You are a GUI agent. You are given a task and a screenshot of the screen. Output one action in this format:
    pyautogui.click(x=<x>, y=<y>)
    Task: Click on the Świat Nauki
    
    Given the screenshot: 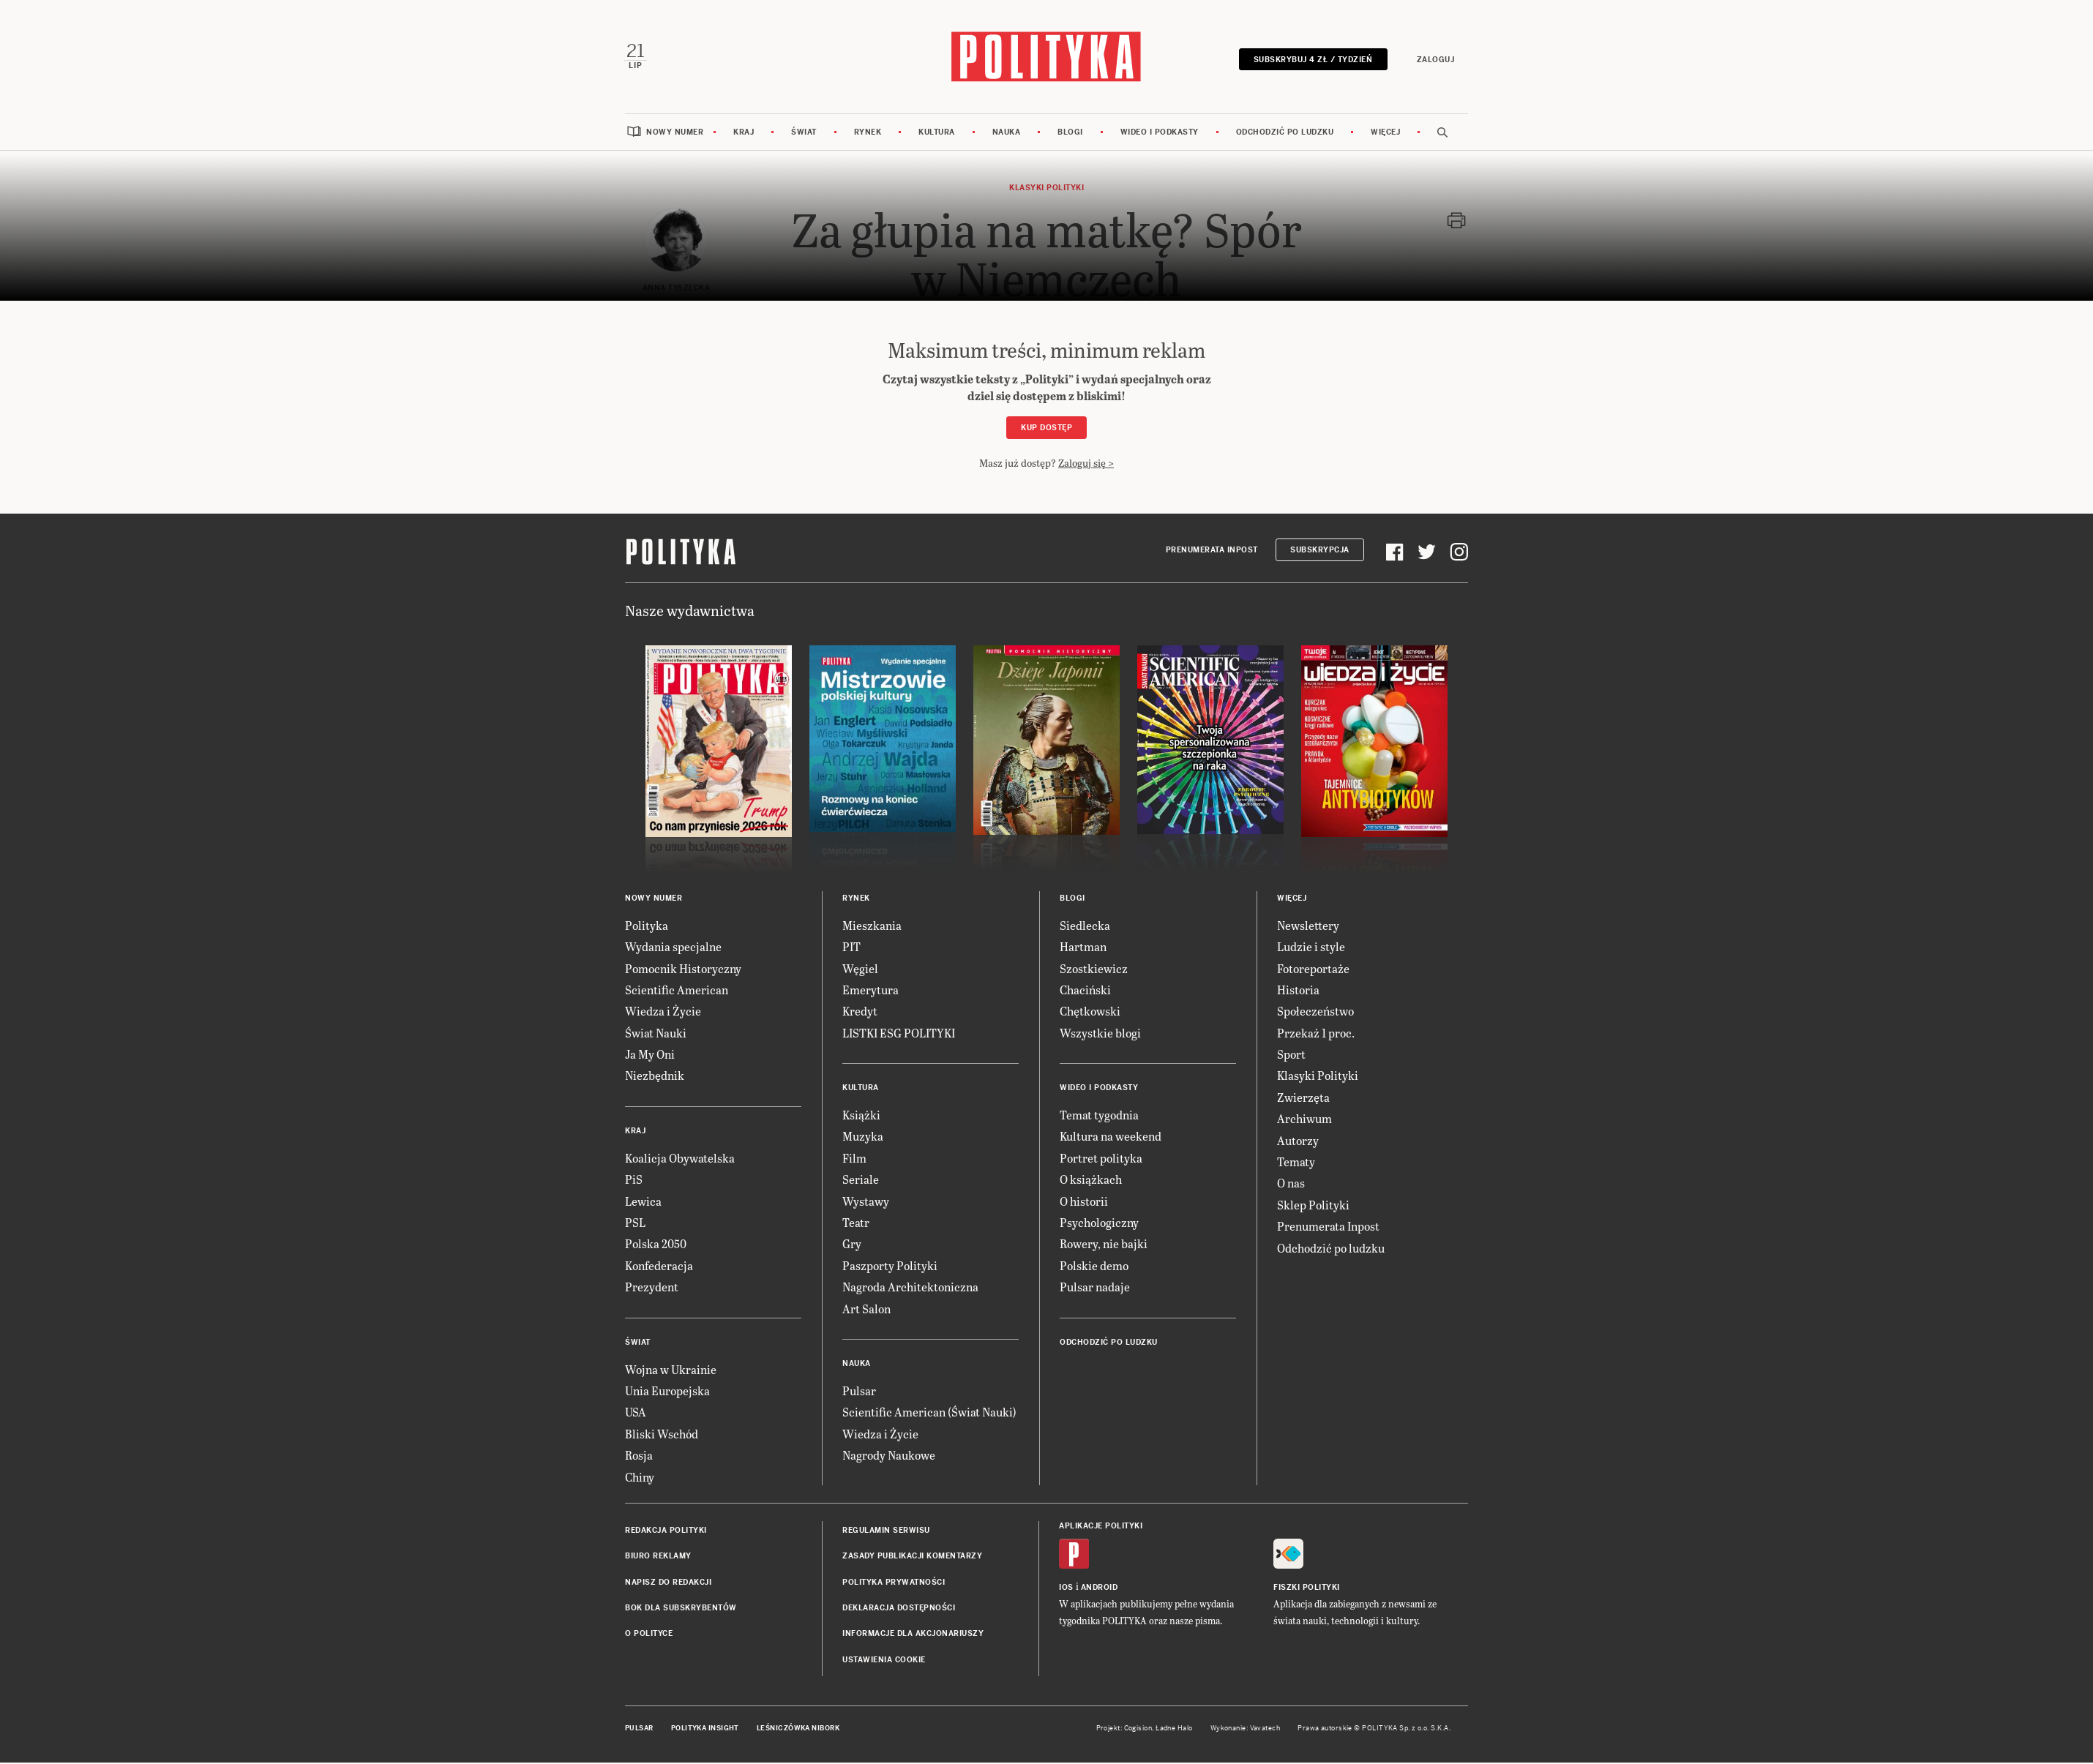 What is the action you would take?
    pyautogui.click(x=655, y=1034)
    